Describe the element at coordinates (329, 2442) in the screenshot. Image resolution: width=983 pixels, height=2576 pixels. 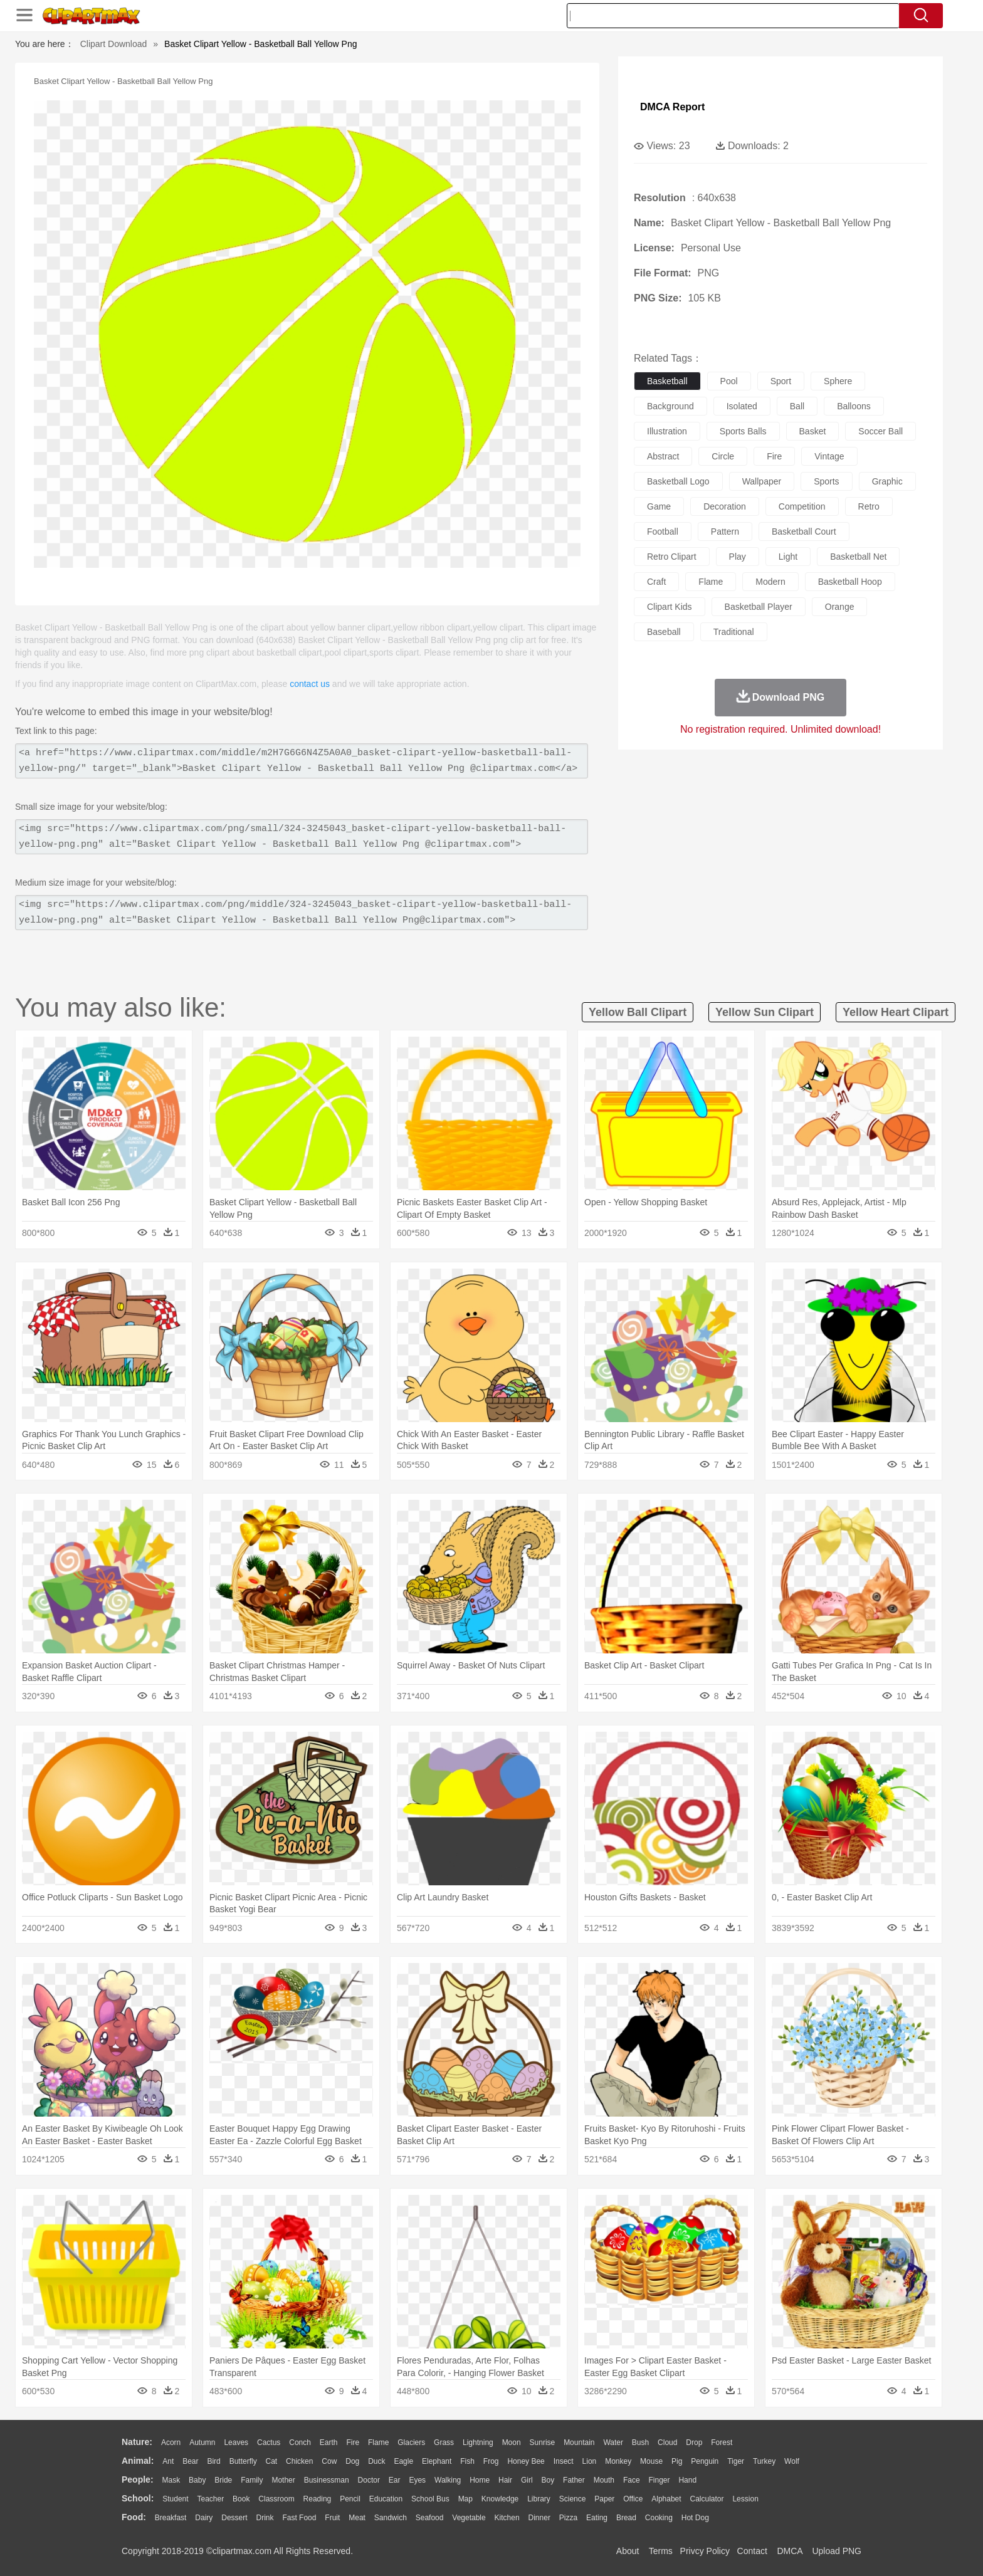
I see `Earth` at that location.